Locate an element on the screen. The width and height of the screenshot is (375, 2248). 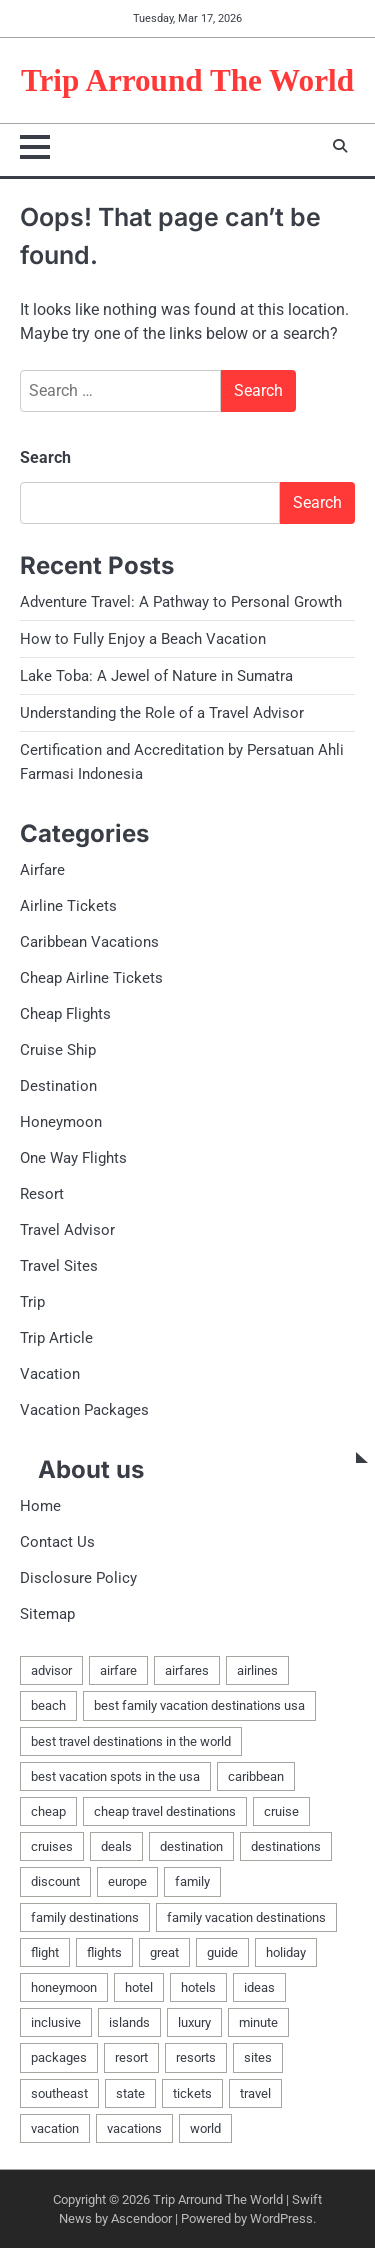
guide [guide (3 items)] is located at coordinates (222, 1952).